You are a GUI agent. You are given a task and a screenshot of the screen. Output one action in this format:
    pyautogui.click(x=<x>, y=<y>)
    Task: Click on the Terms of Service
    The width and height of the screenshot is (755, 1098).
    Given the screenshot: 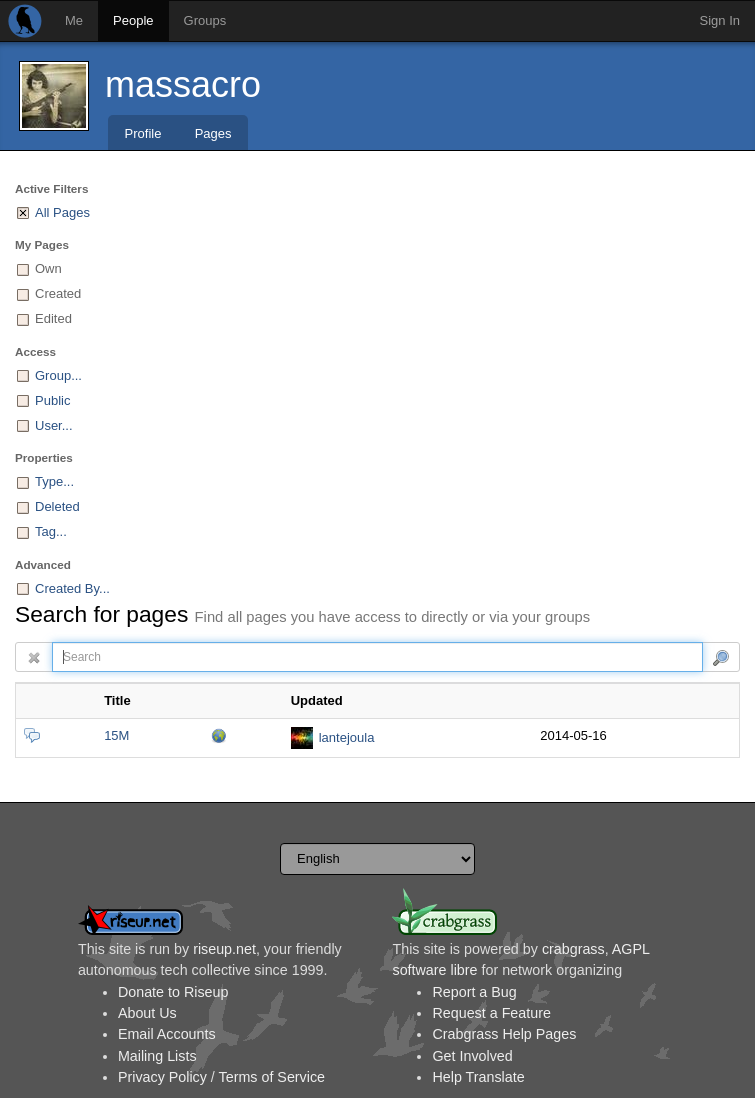 What is the action you would take?
    pyautogui.click(x=272, y=1077)
    